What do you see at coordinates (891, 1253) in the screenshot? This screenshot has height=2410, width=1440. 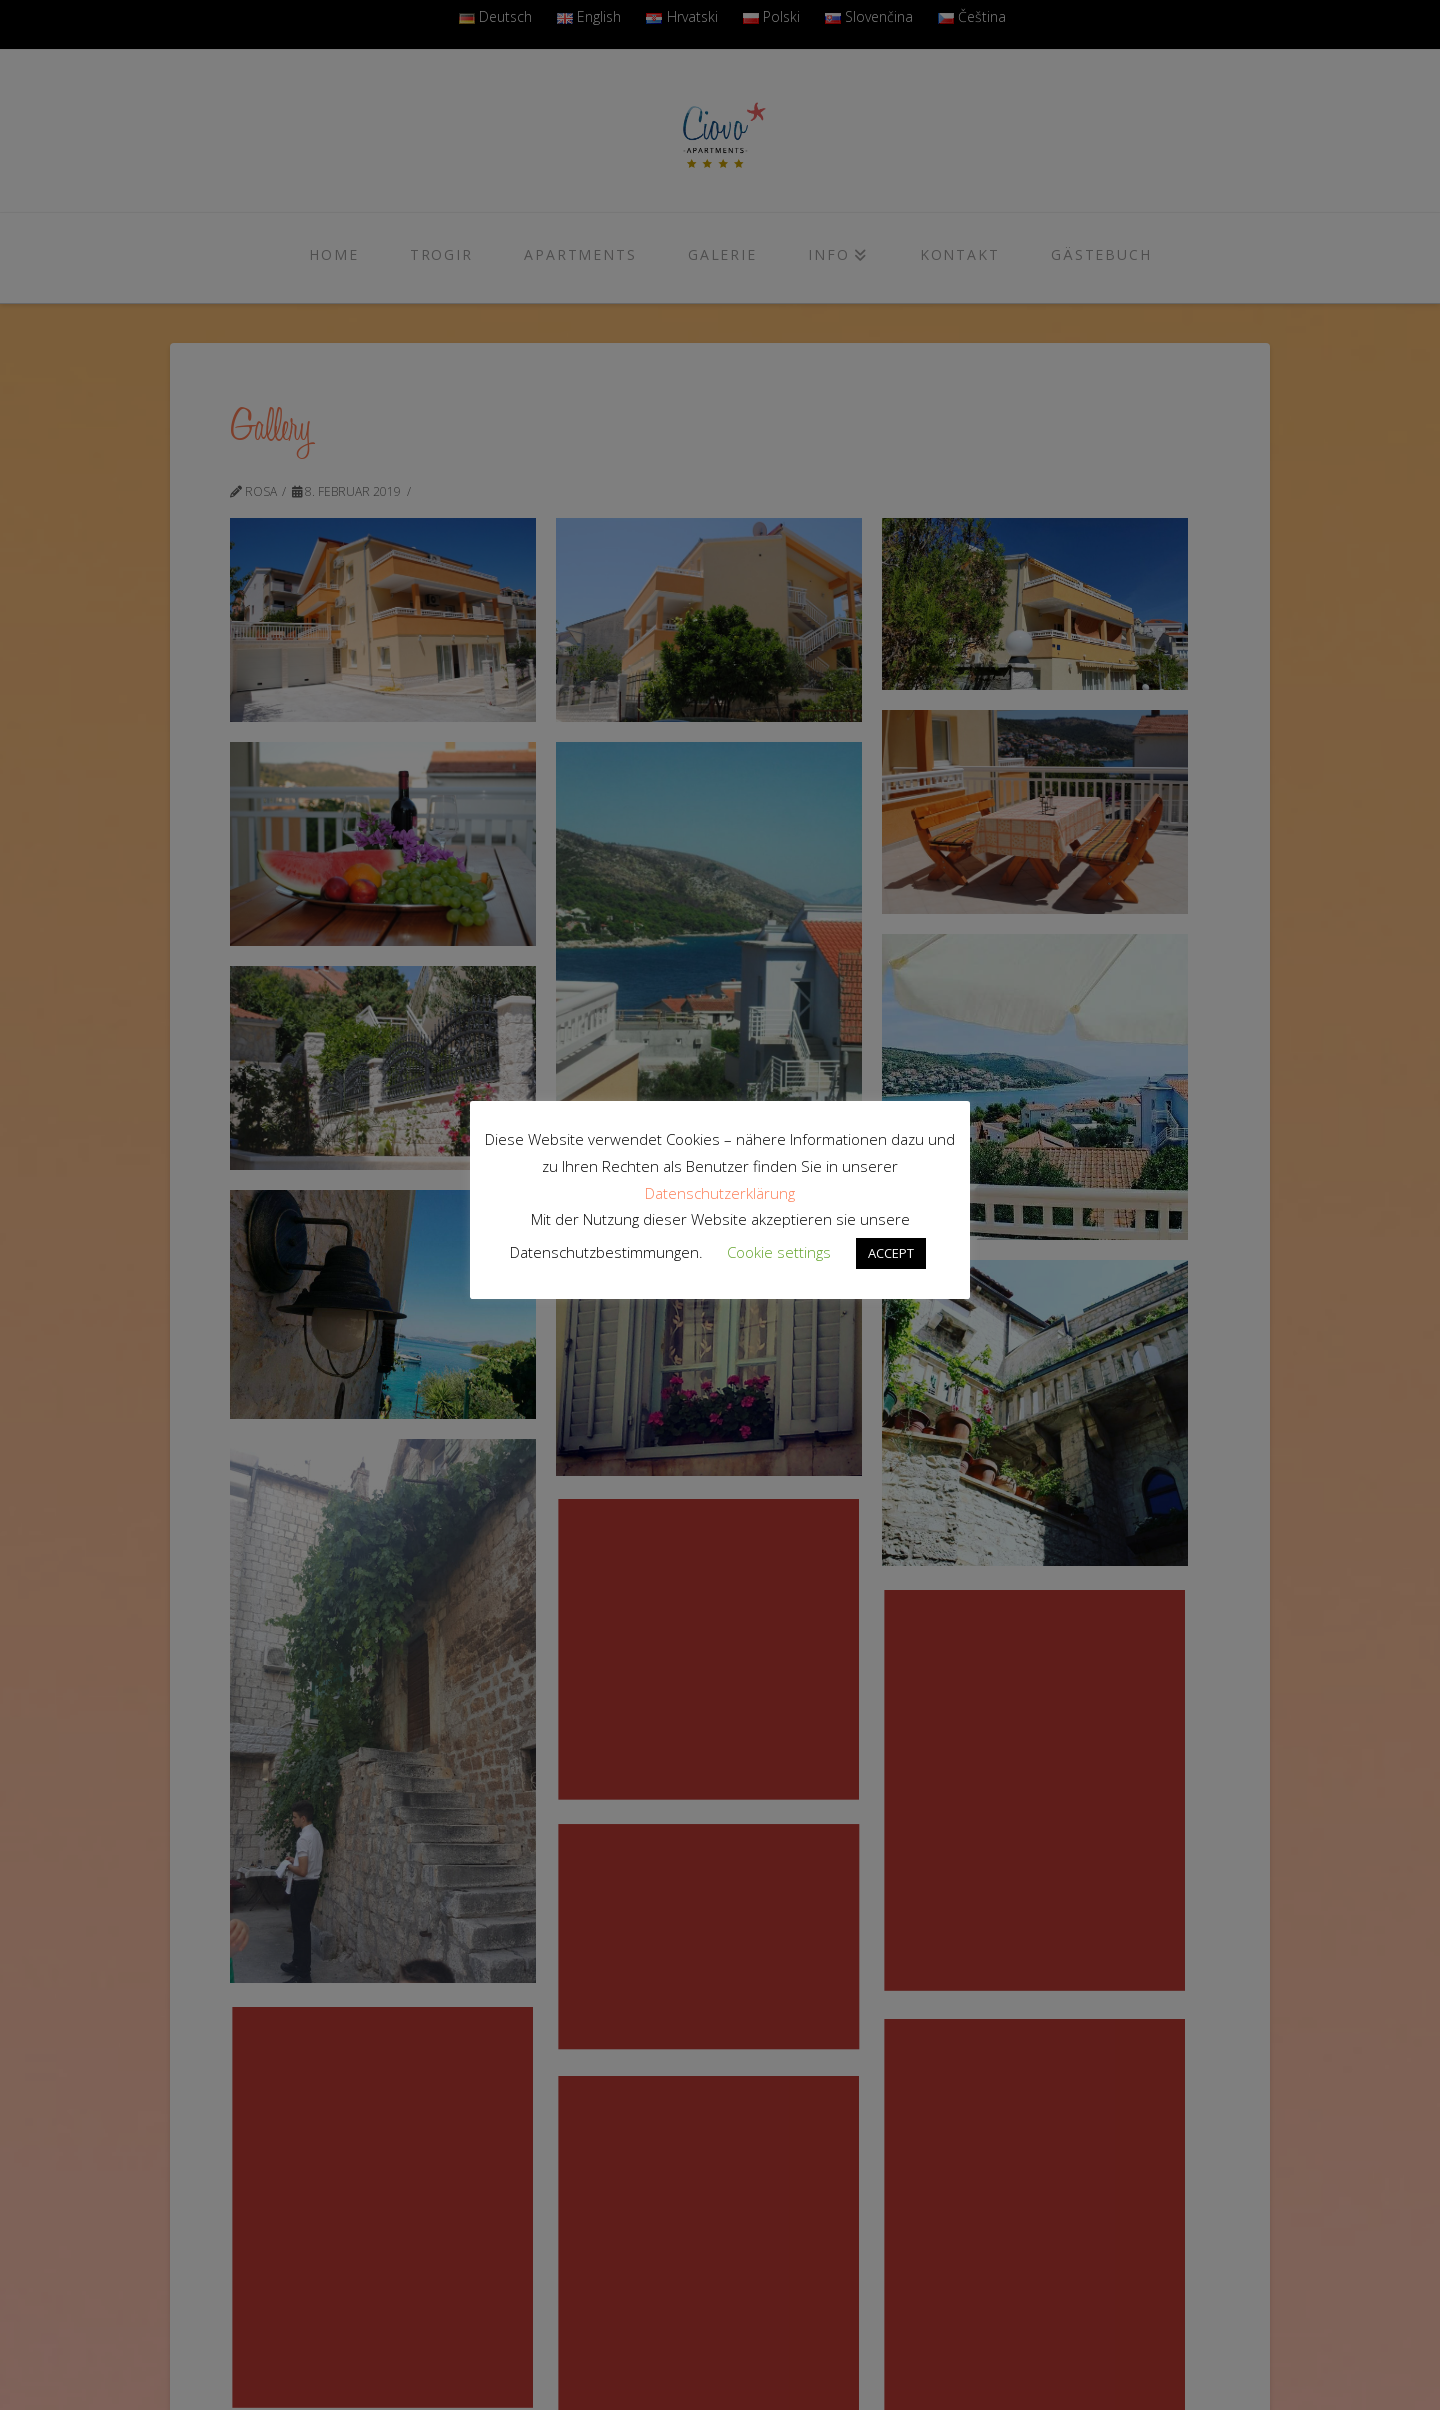 I see `ACCEPT [button]` at bounding box center [891, 1253].